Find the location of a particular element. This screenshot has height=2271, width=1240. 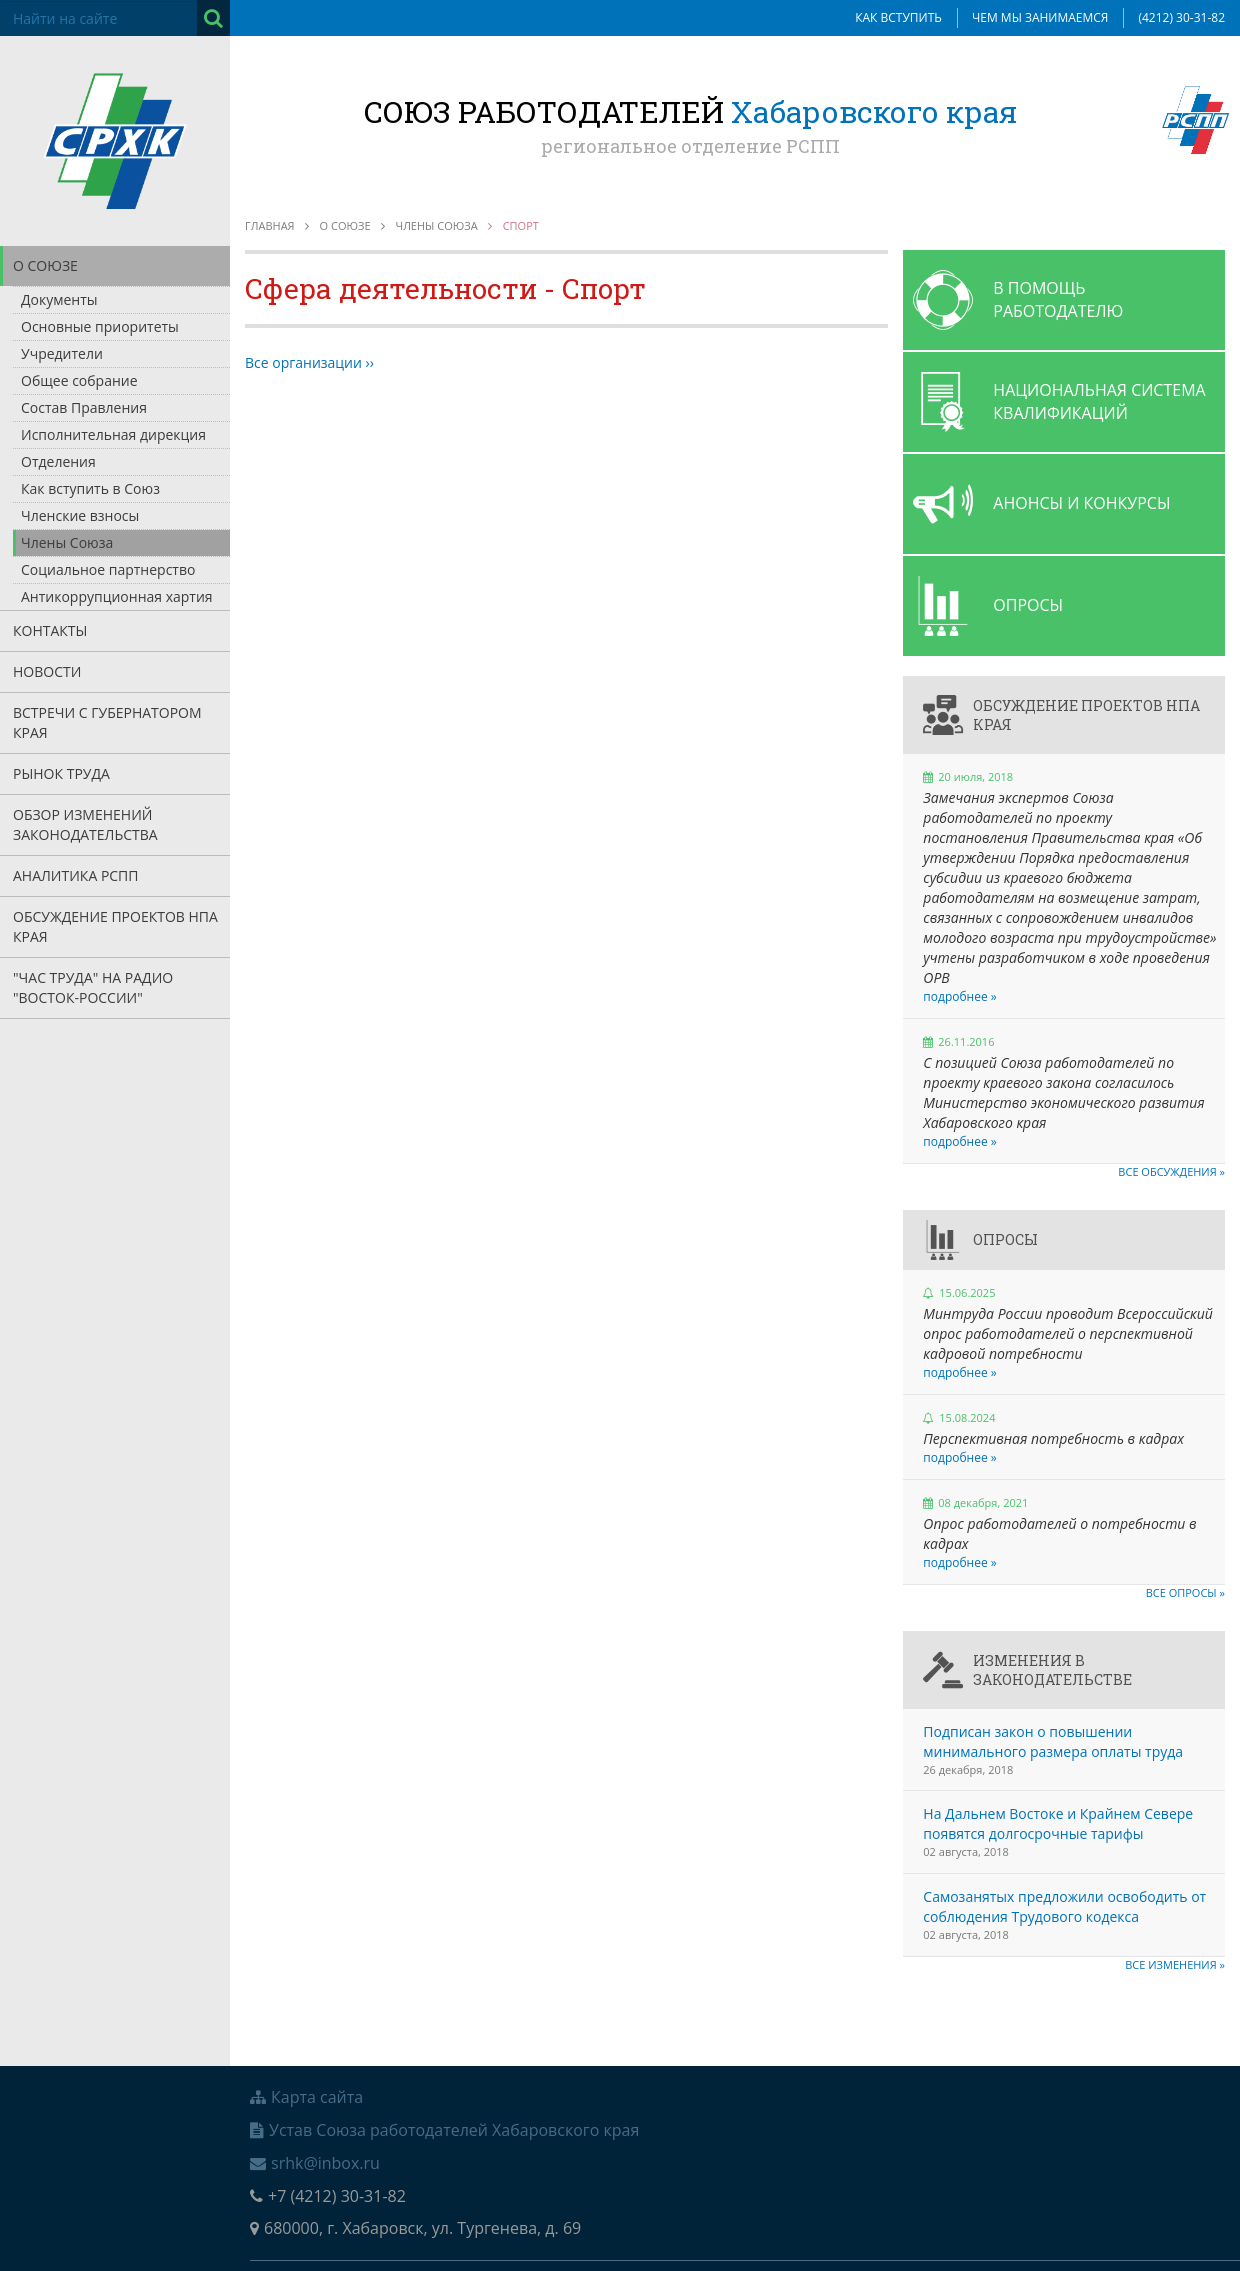

srhk@inbox.ru is located at coordinates (315, 2163).